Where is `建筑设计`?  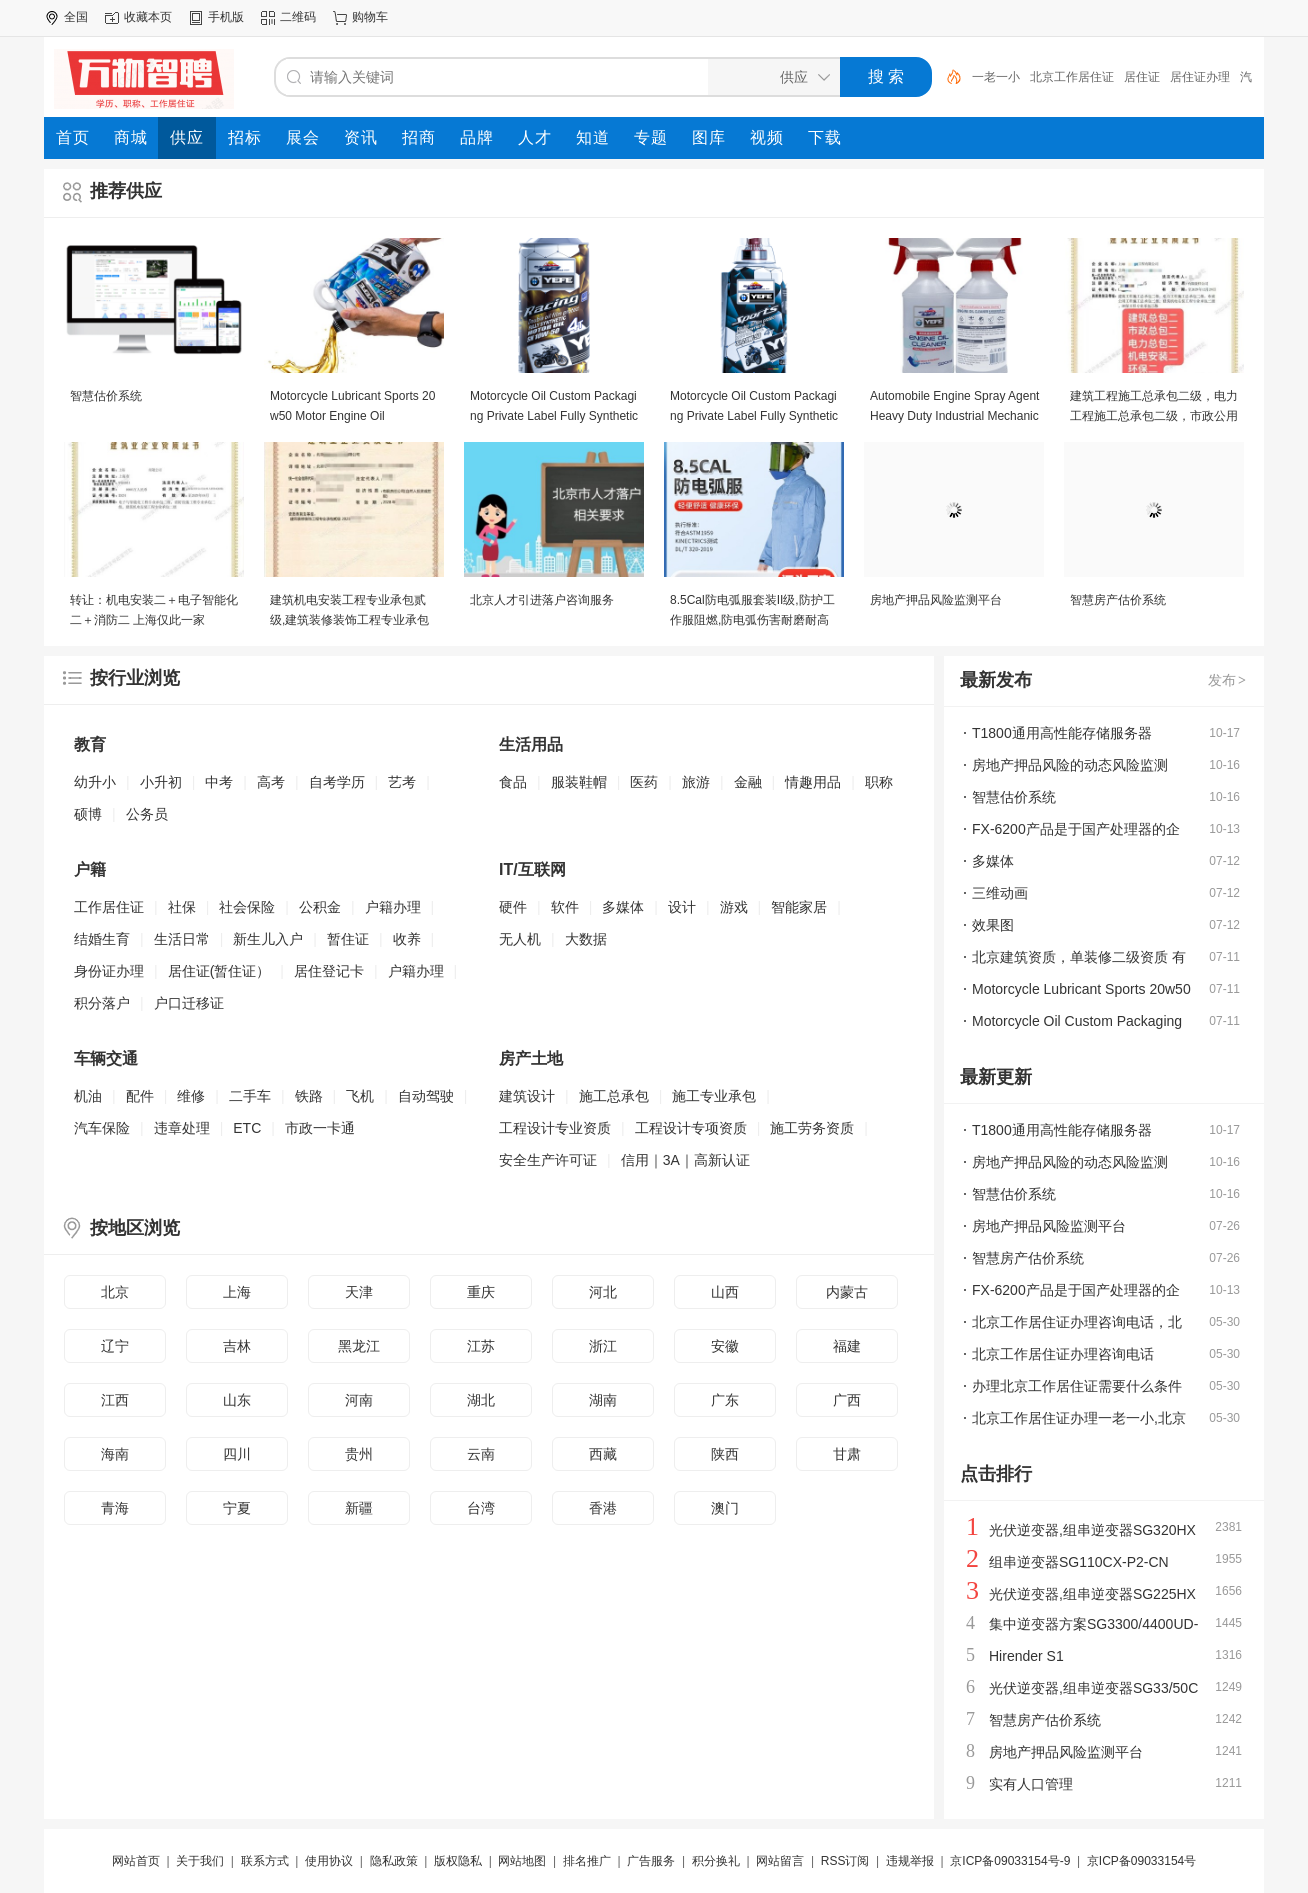
建筑设计 is located at coordinates (527, 1096).